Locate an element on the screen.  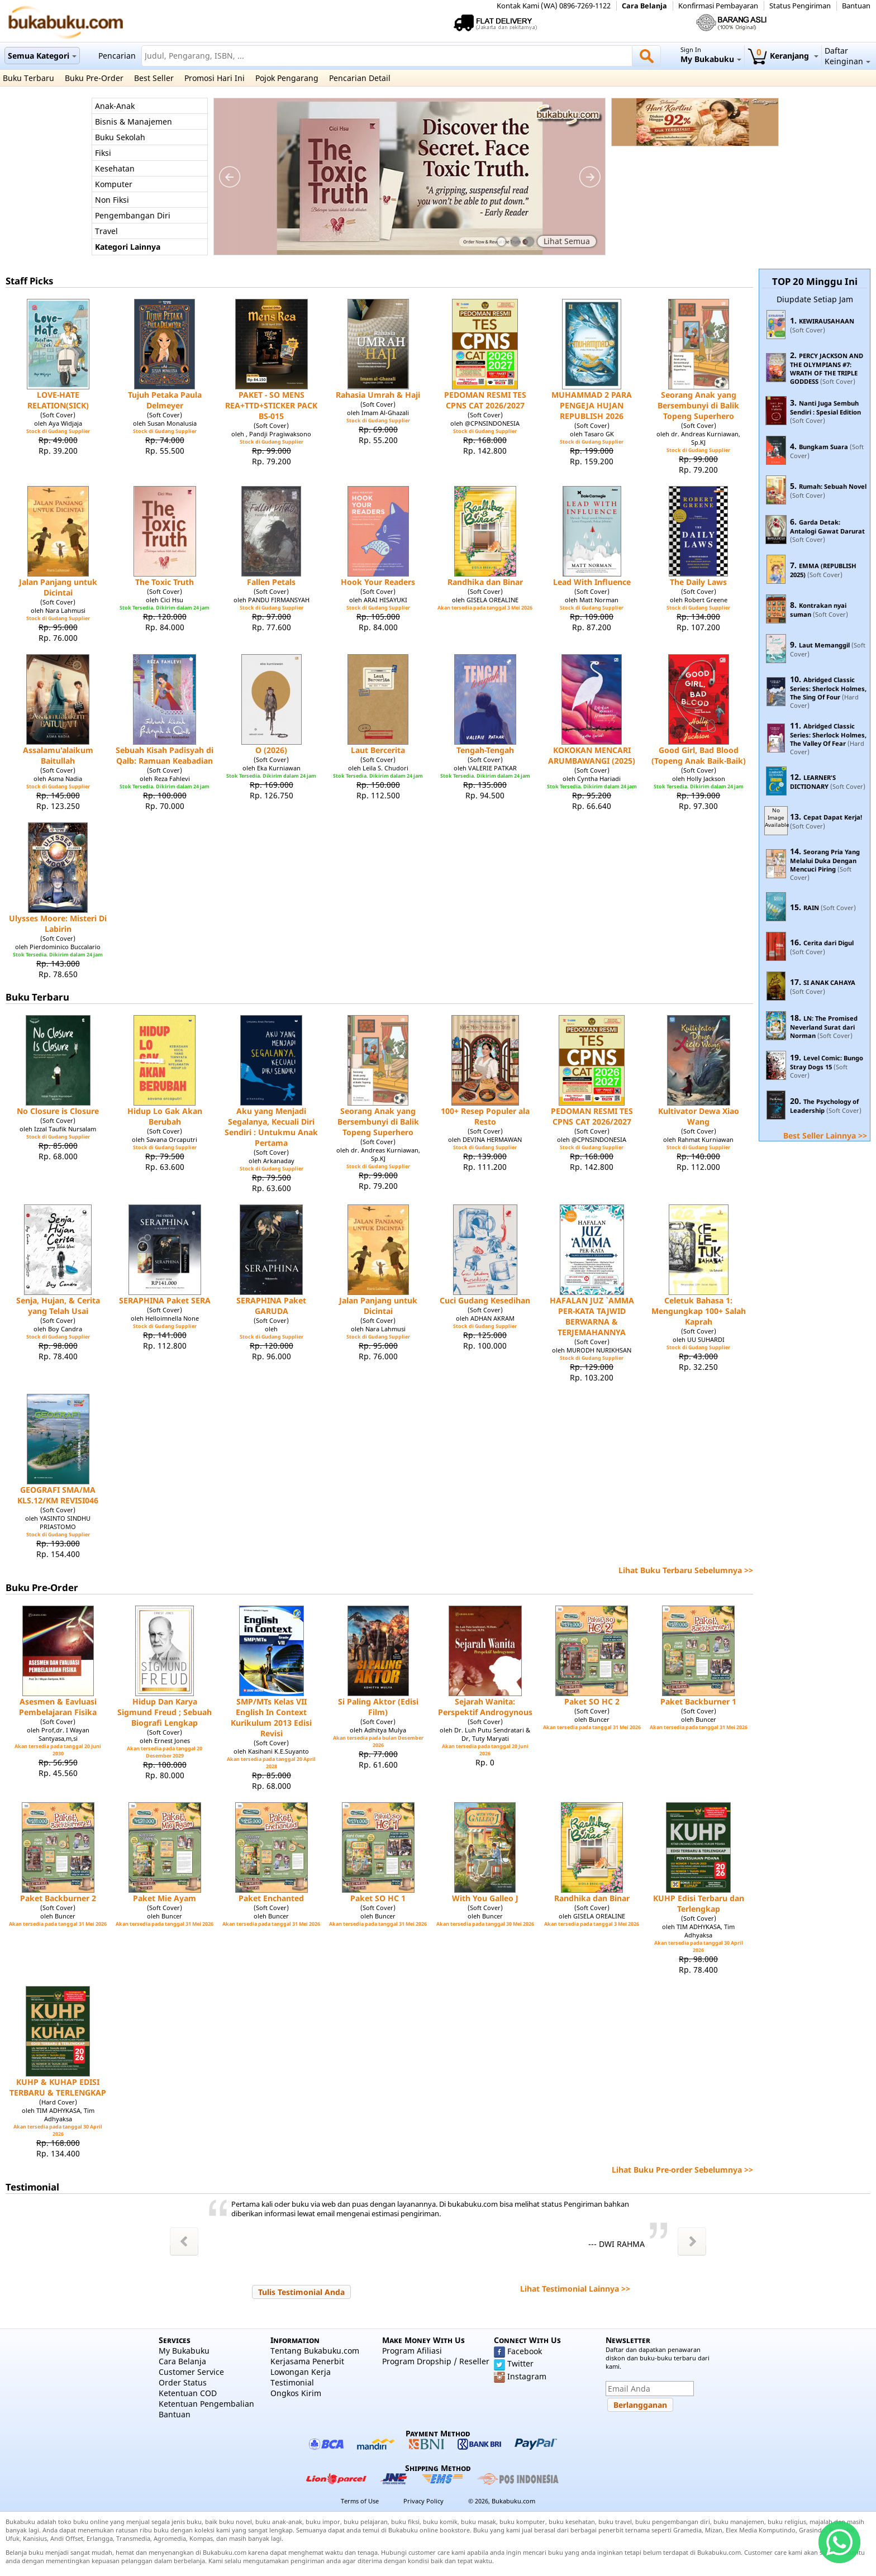
Paket Backburner 1 is located at coordinates (698, 1701).